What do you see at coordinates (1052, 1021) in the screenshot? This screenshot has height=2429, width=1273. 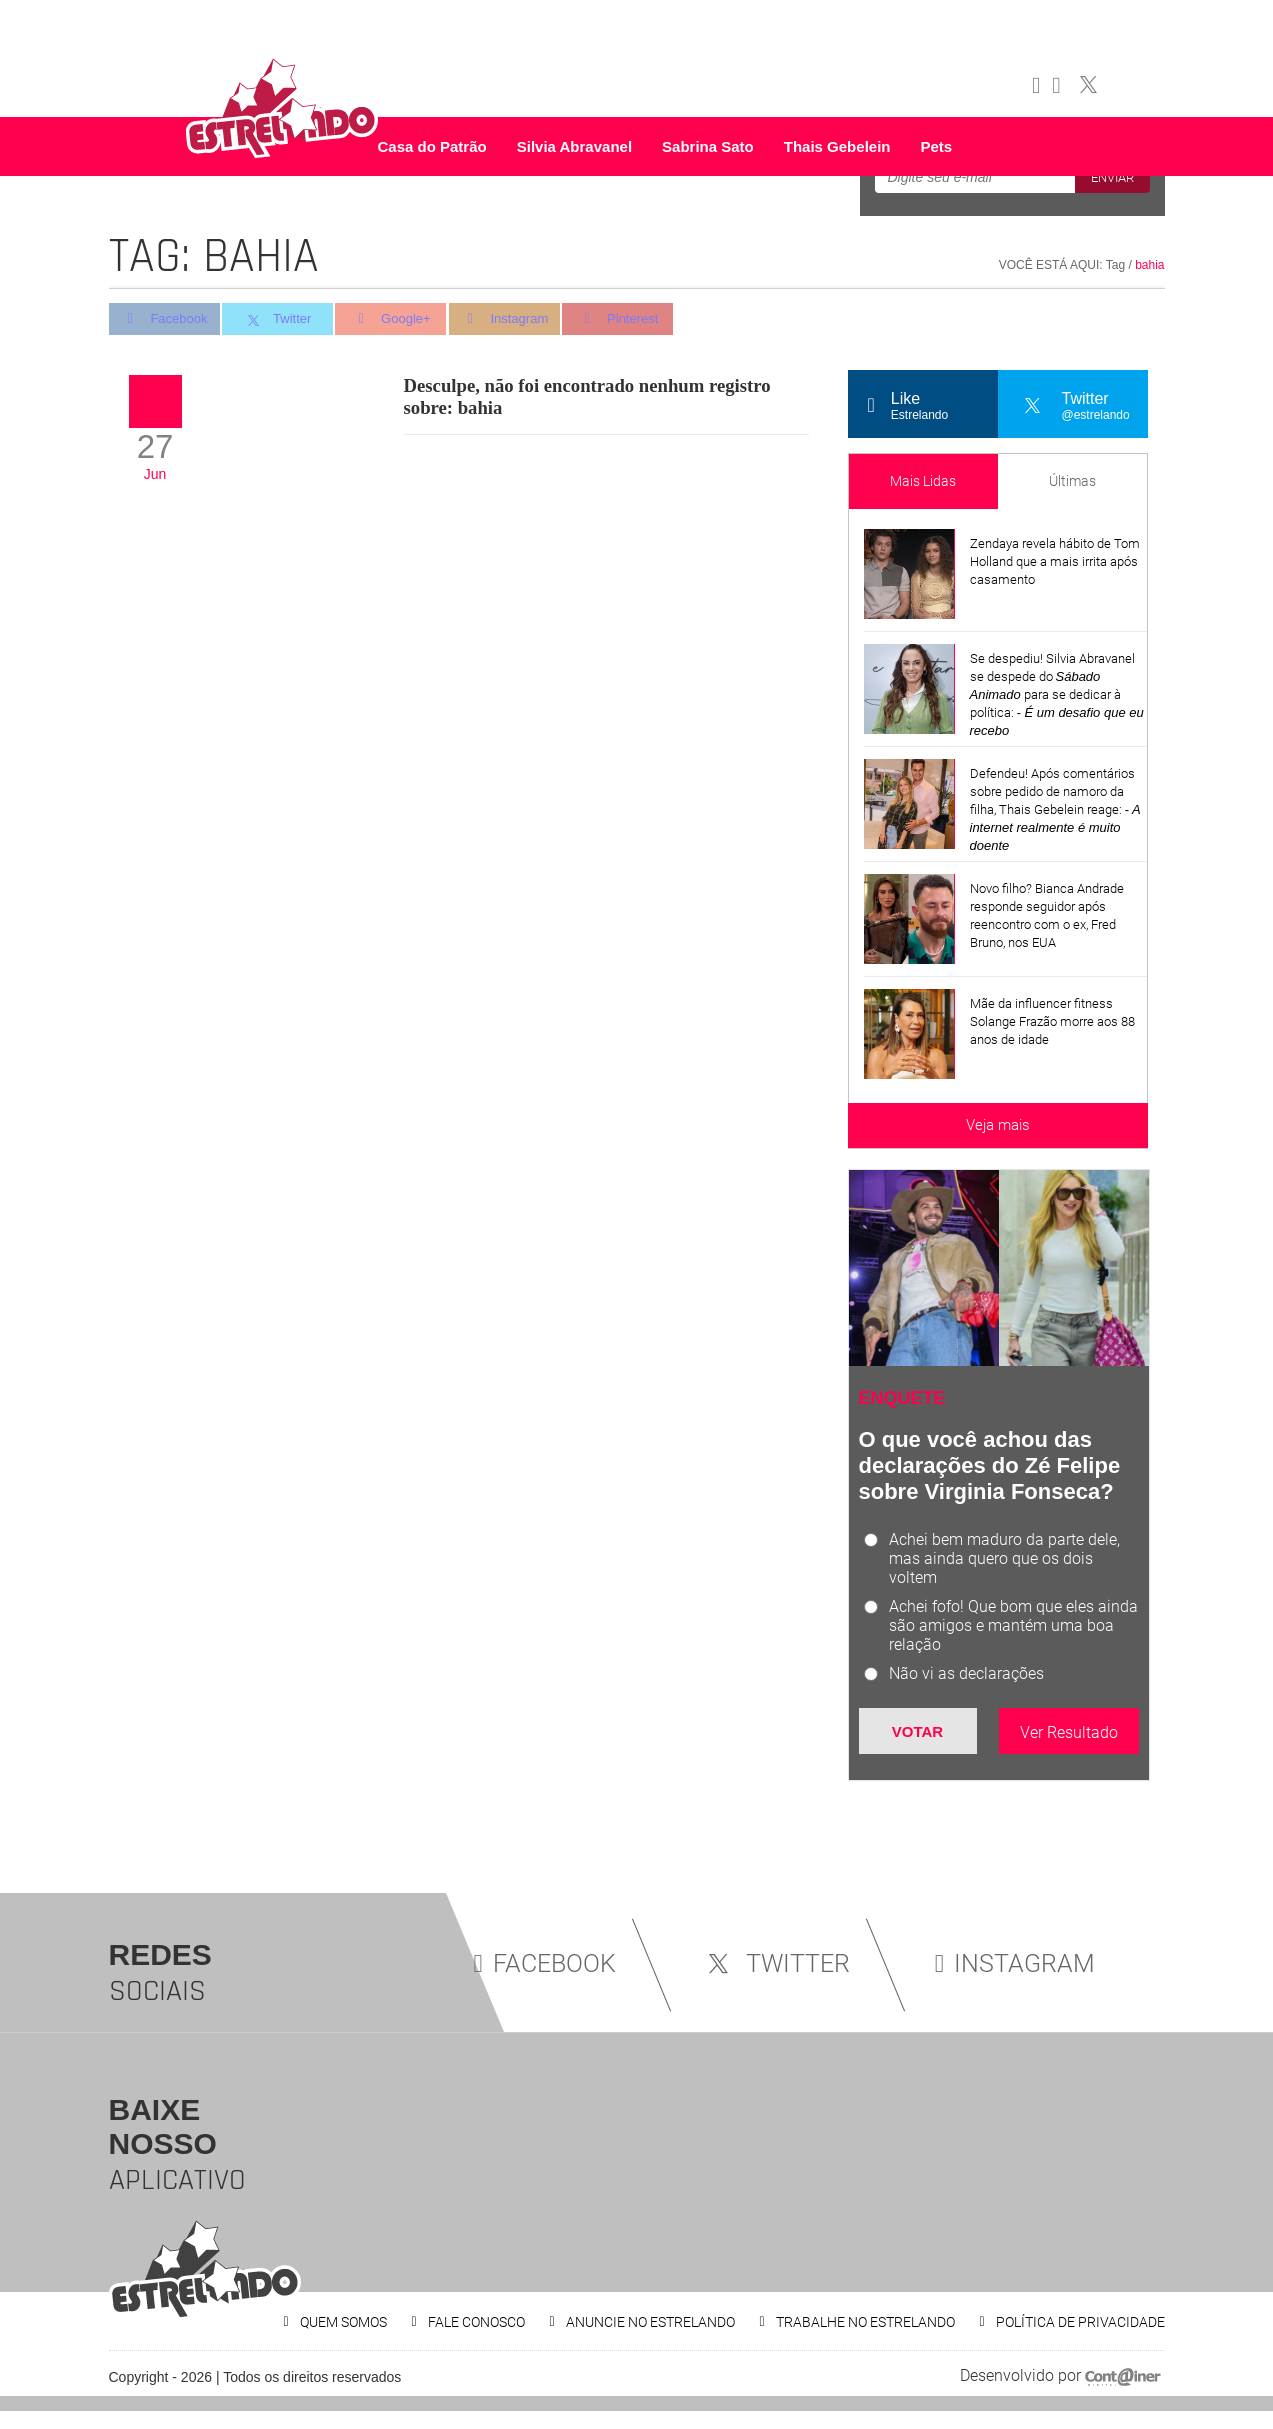 I see `Mãe da influencer fitness Solange Frazão morre aos 88 anos de idade` at bounding box center [1052, 1021].